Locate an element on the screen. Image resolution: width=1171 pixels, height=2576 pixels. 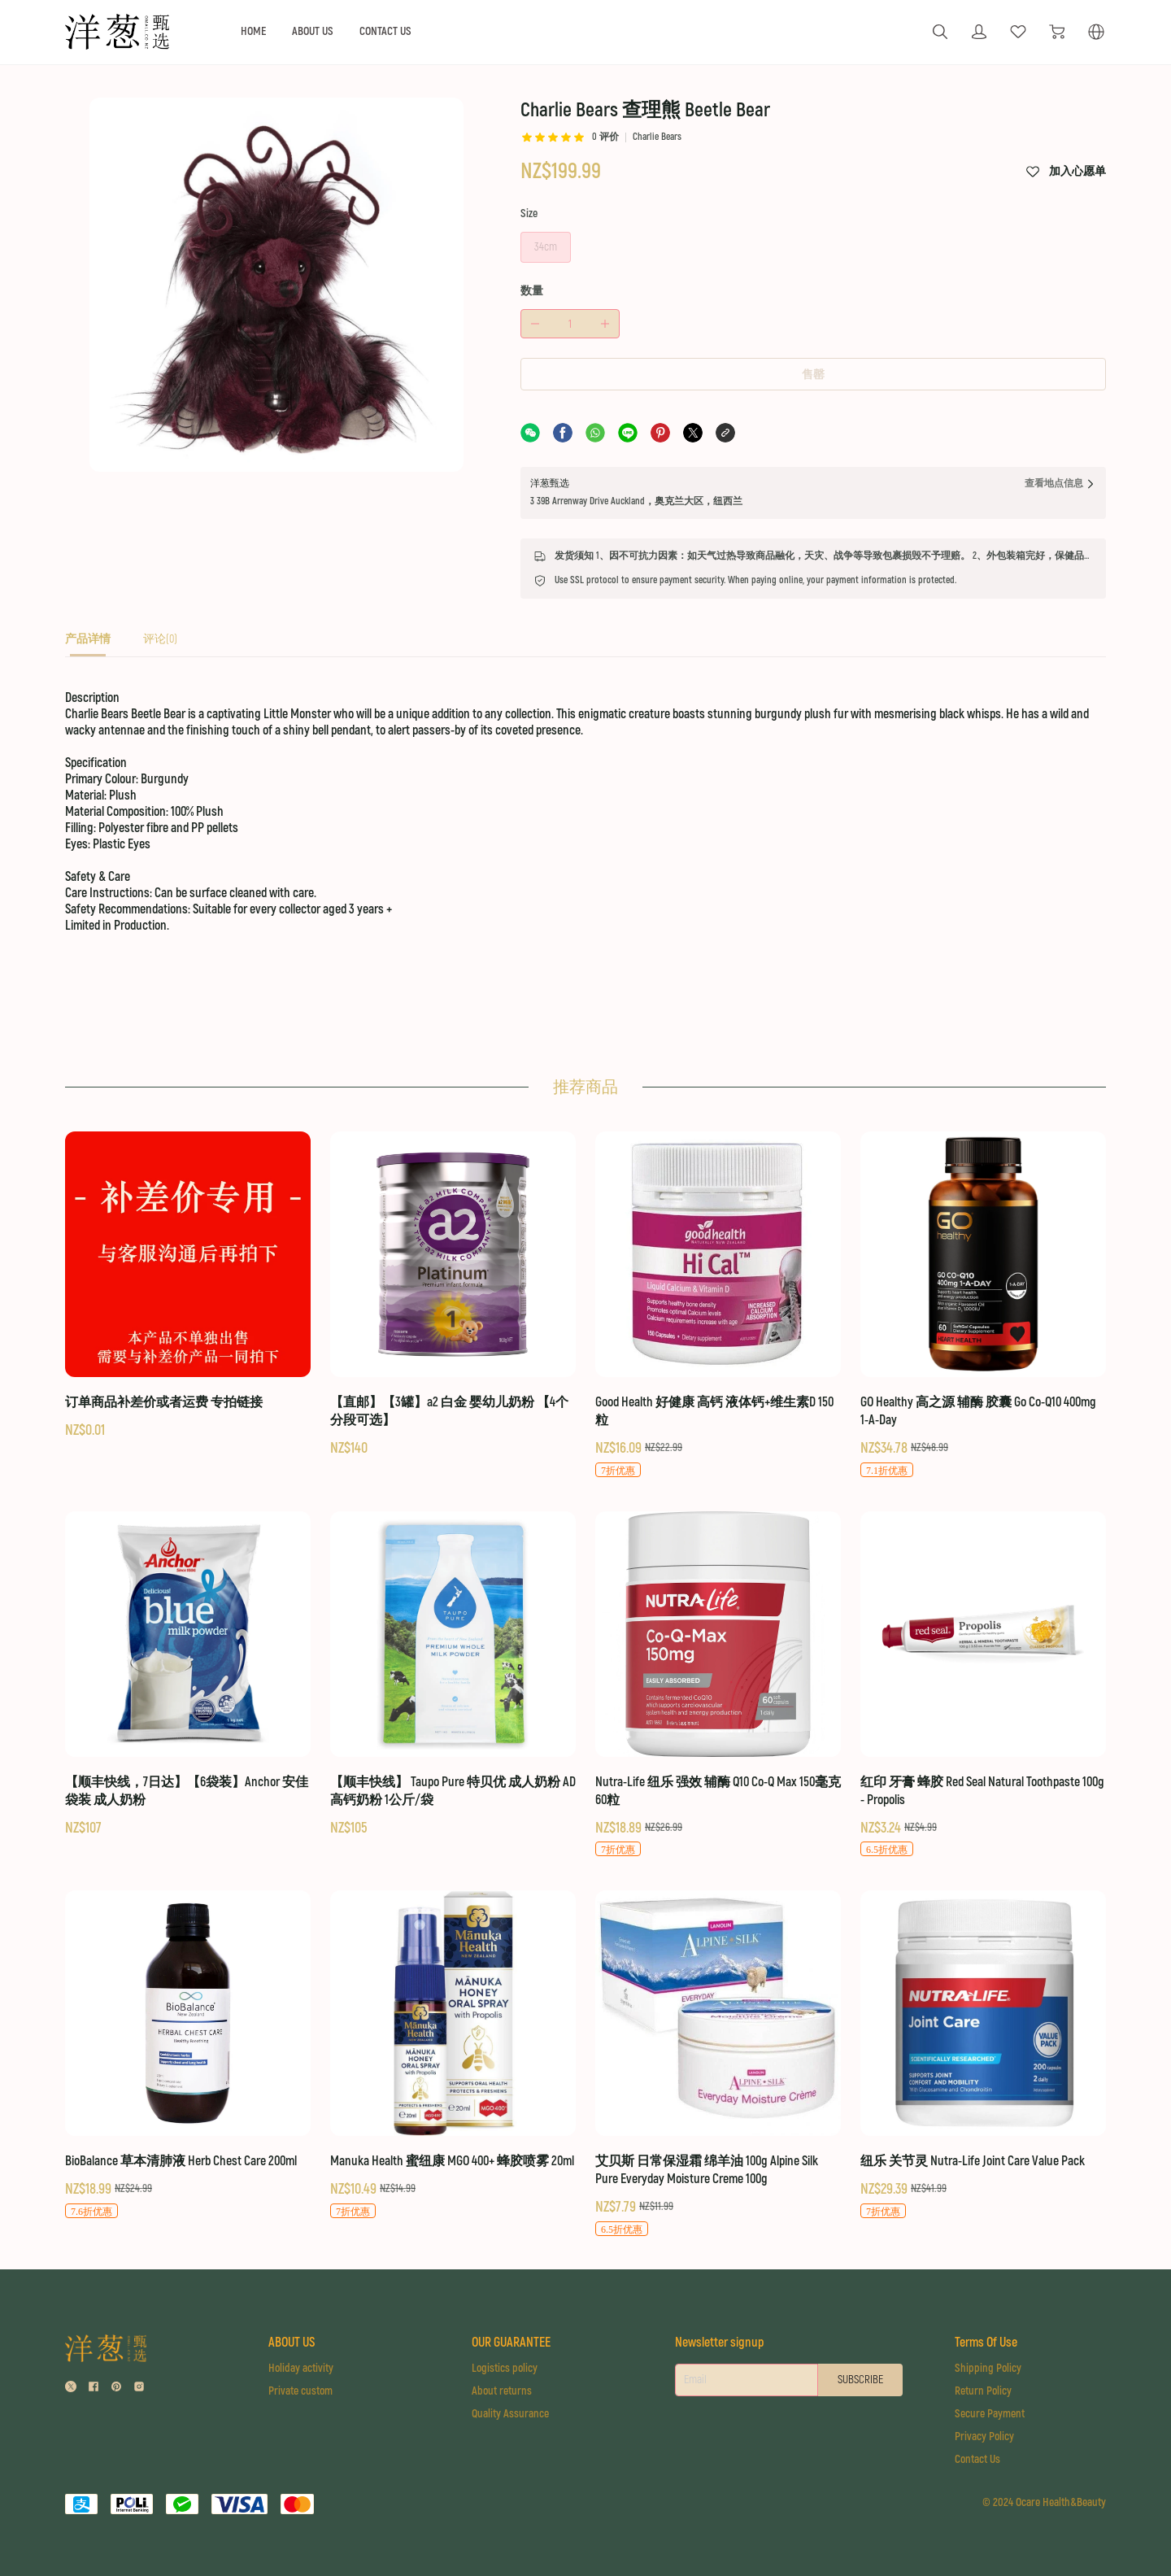
[订单商品补差价或者运费 专拍链接] is located at coordinates (188, 1286).